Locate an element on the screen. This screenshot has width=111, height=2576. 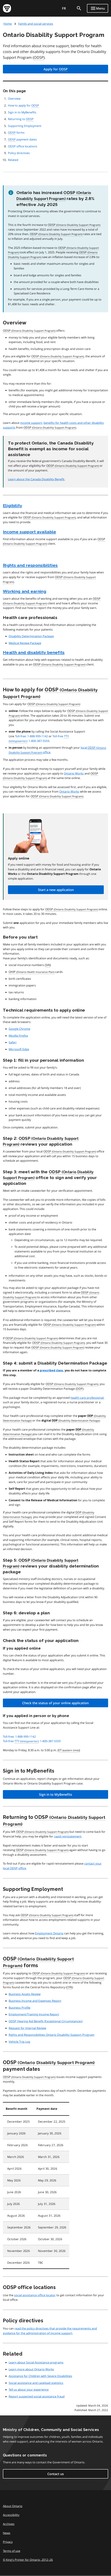
Family and social services is located at coordinates (35, 24).